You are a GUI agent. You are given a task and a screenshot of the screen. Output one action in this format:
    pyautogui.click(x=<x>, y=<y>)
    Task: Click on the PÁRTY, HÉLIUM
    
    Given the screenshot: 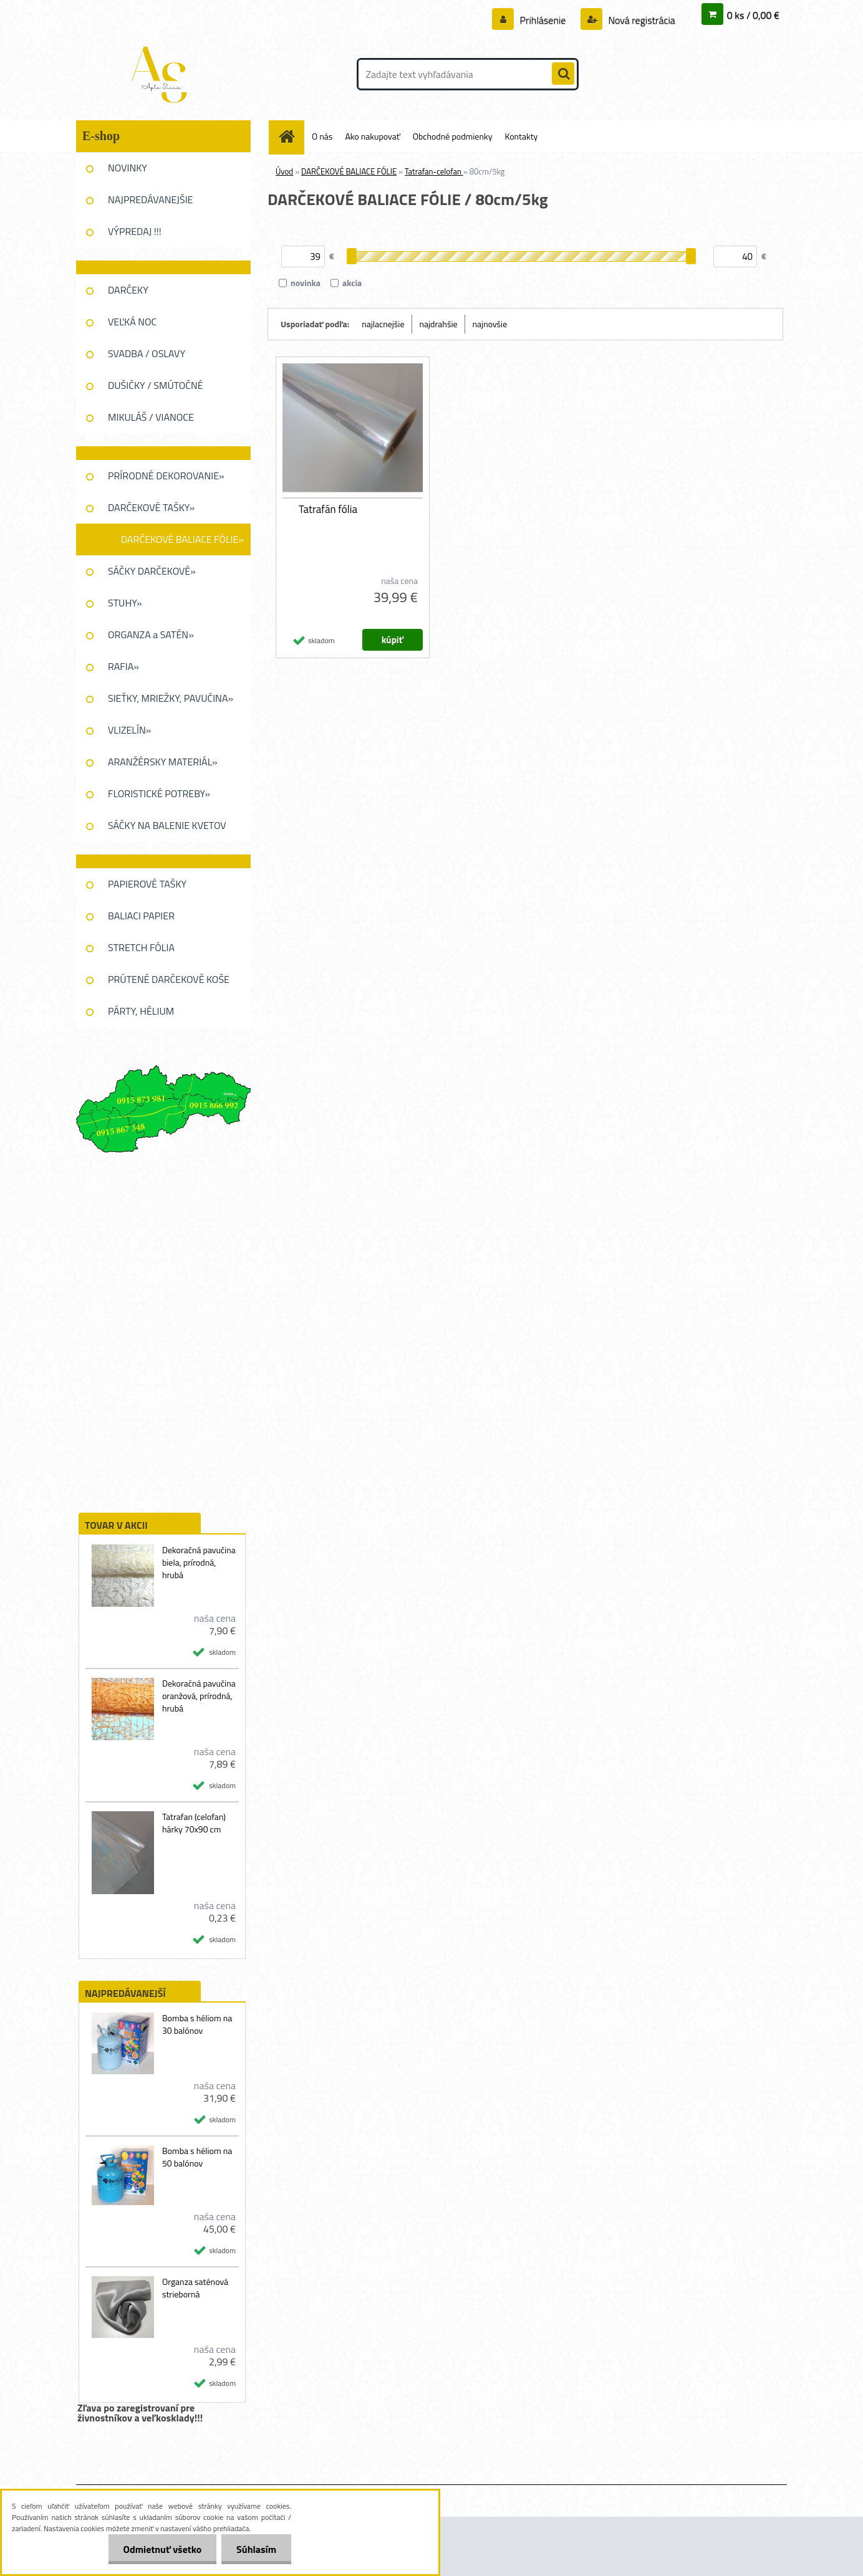 What is the action you would take?
    pyautogui.click(x=141, y=1010)
    